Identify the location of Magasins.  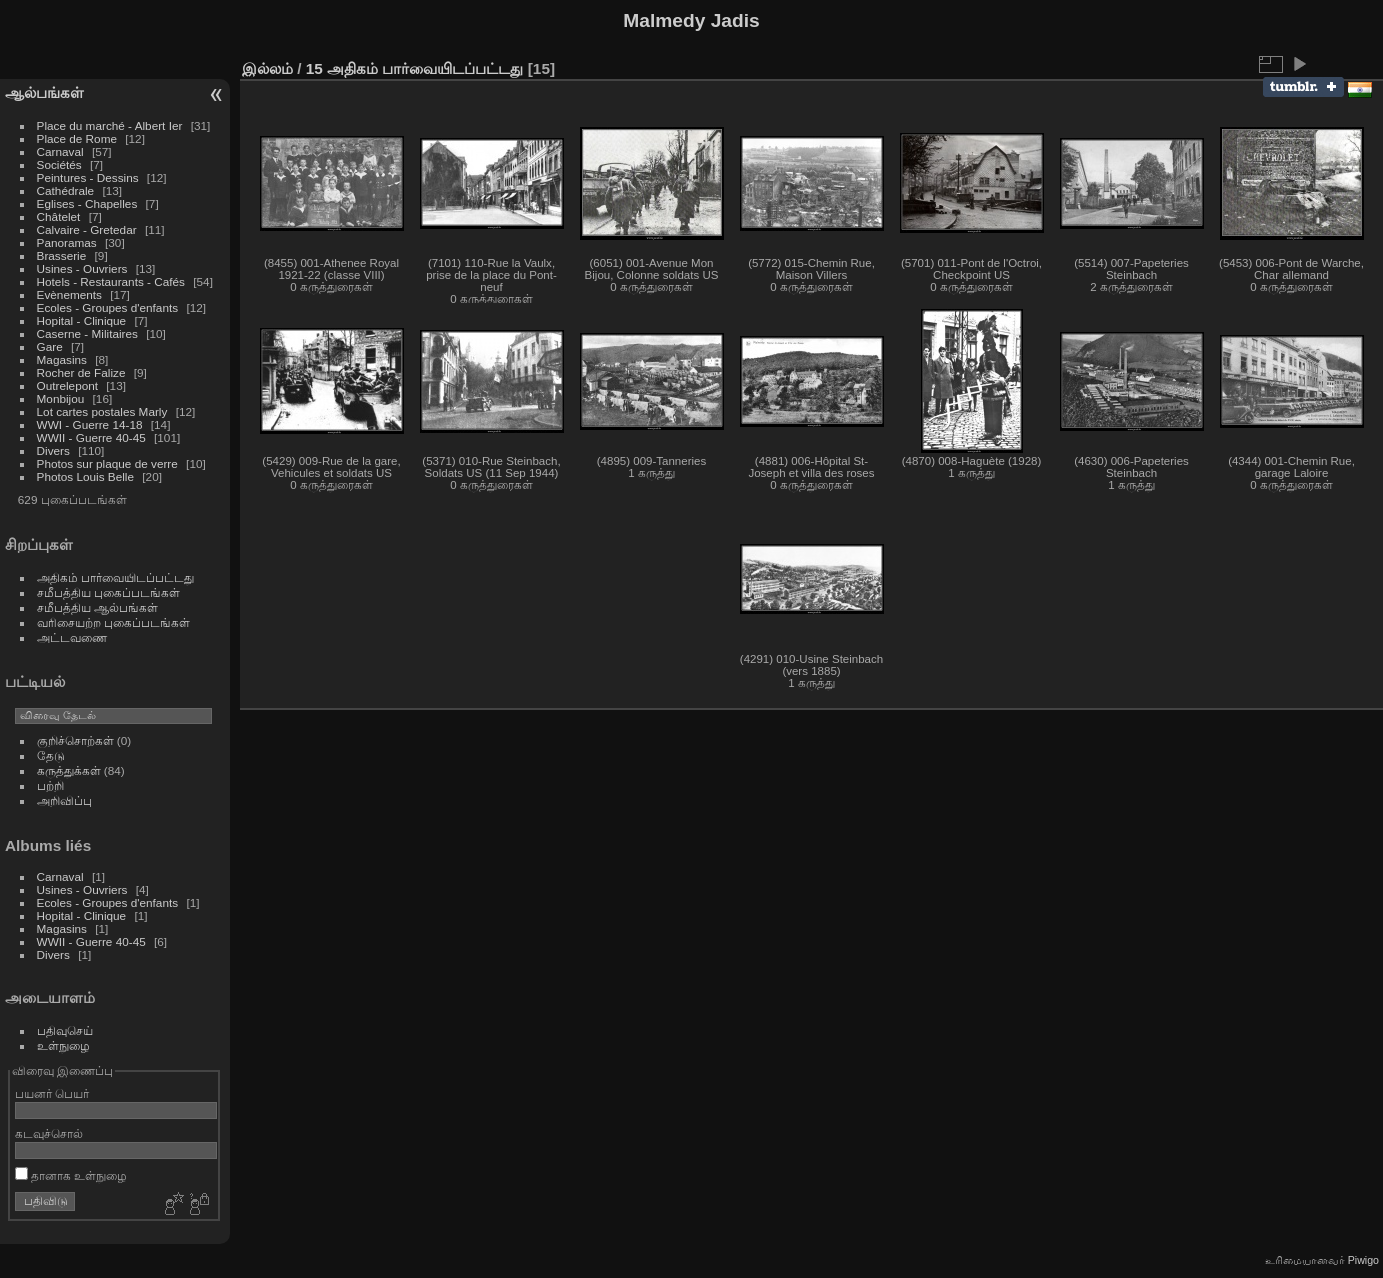
(62, 359).